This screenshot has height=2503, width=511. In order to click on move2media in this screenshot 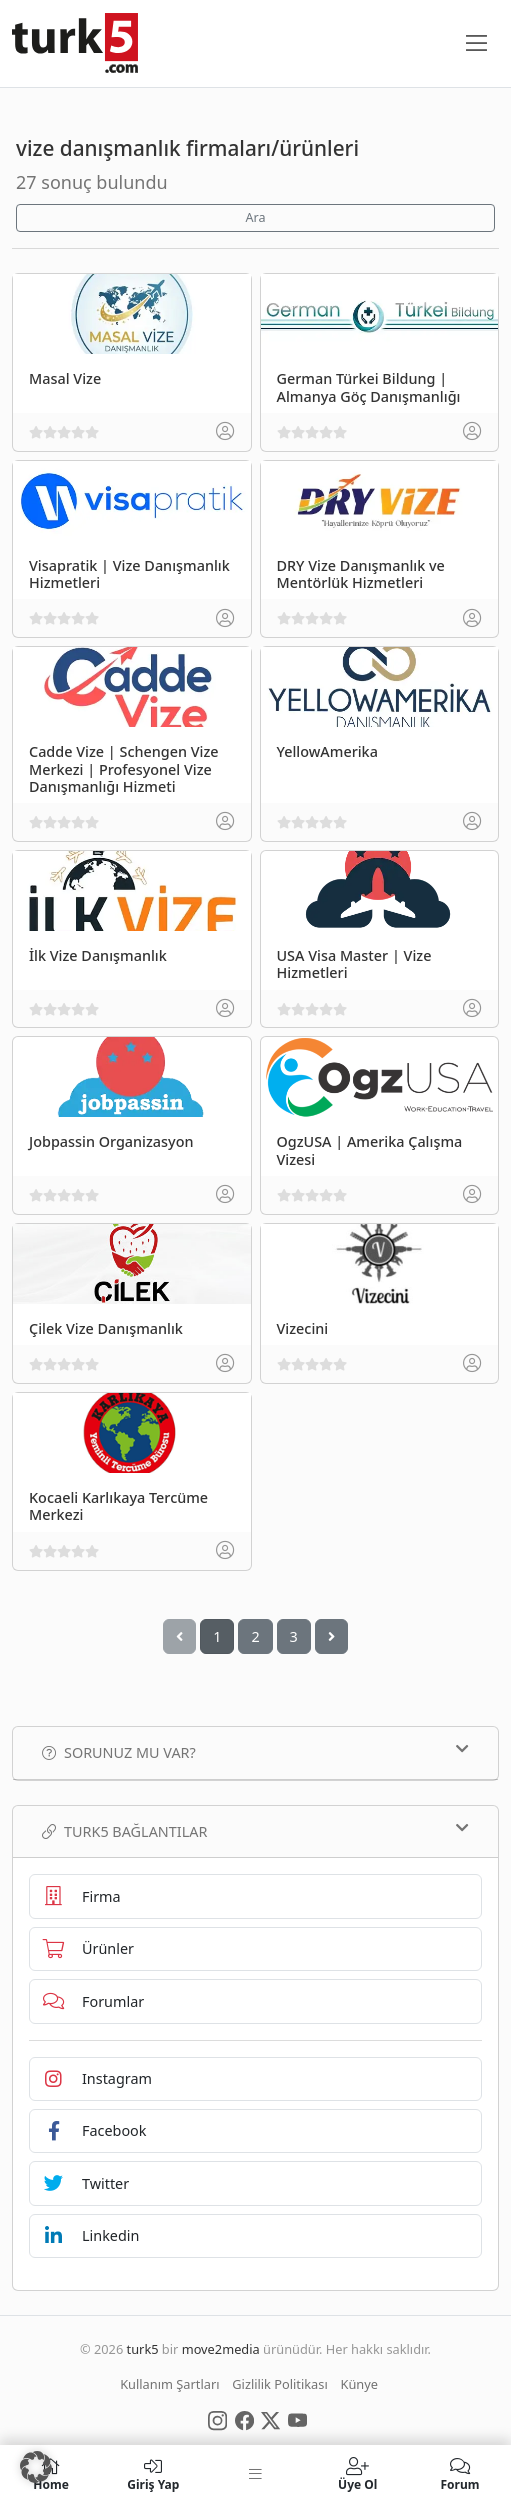, I will do `click(221, 2349)`.